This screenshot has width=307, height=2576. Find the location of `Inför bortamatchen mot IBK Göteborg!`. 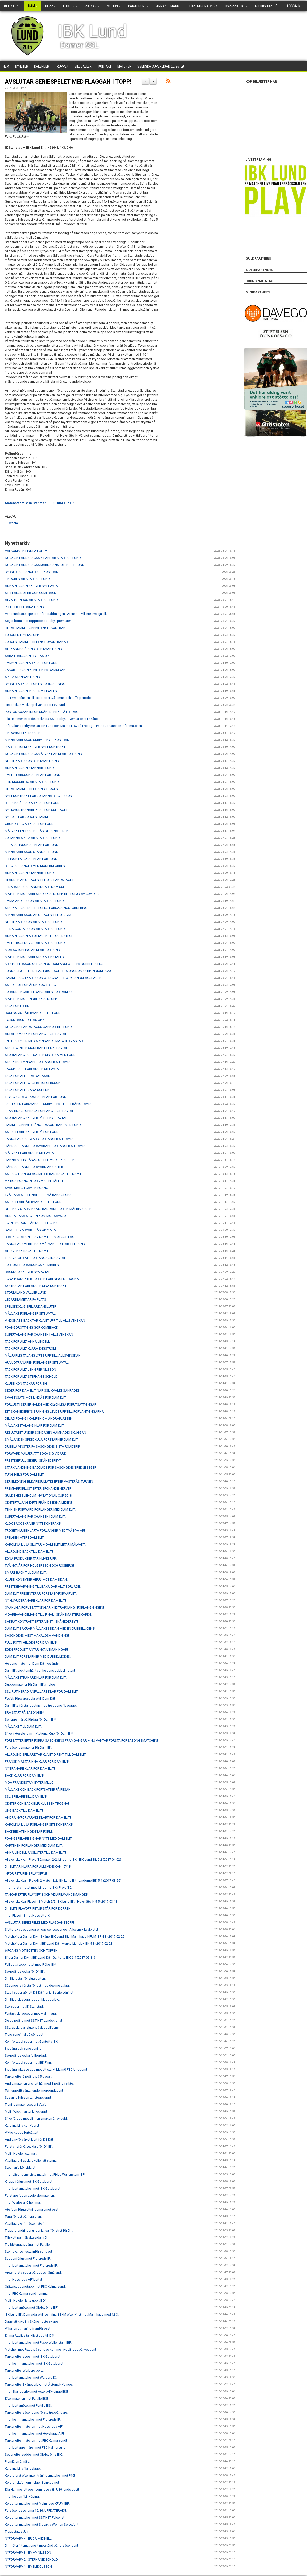

Inför bortamatchen mot IBK Göteborg! is located at coordinates (32, 2188).